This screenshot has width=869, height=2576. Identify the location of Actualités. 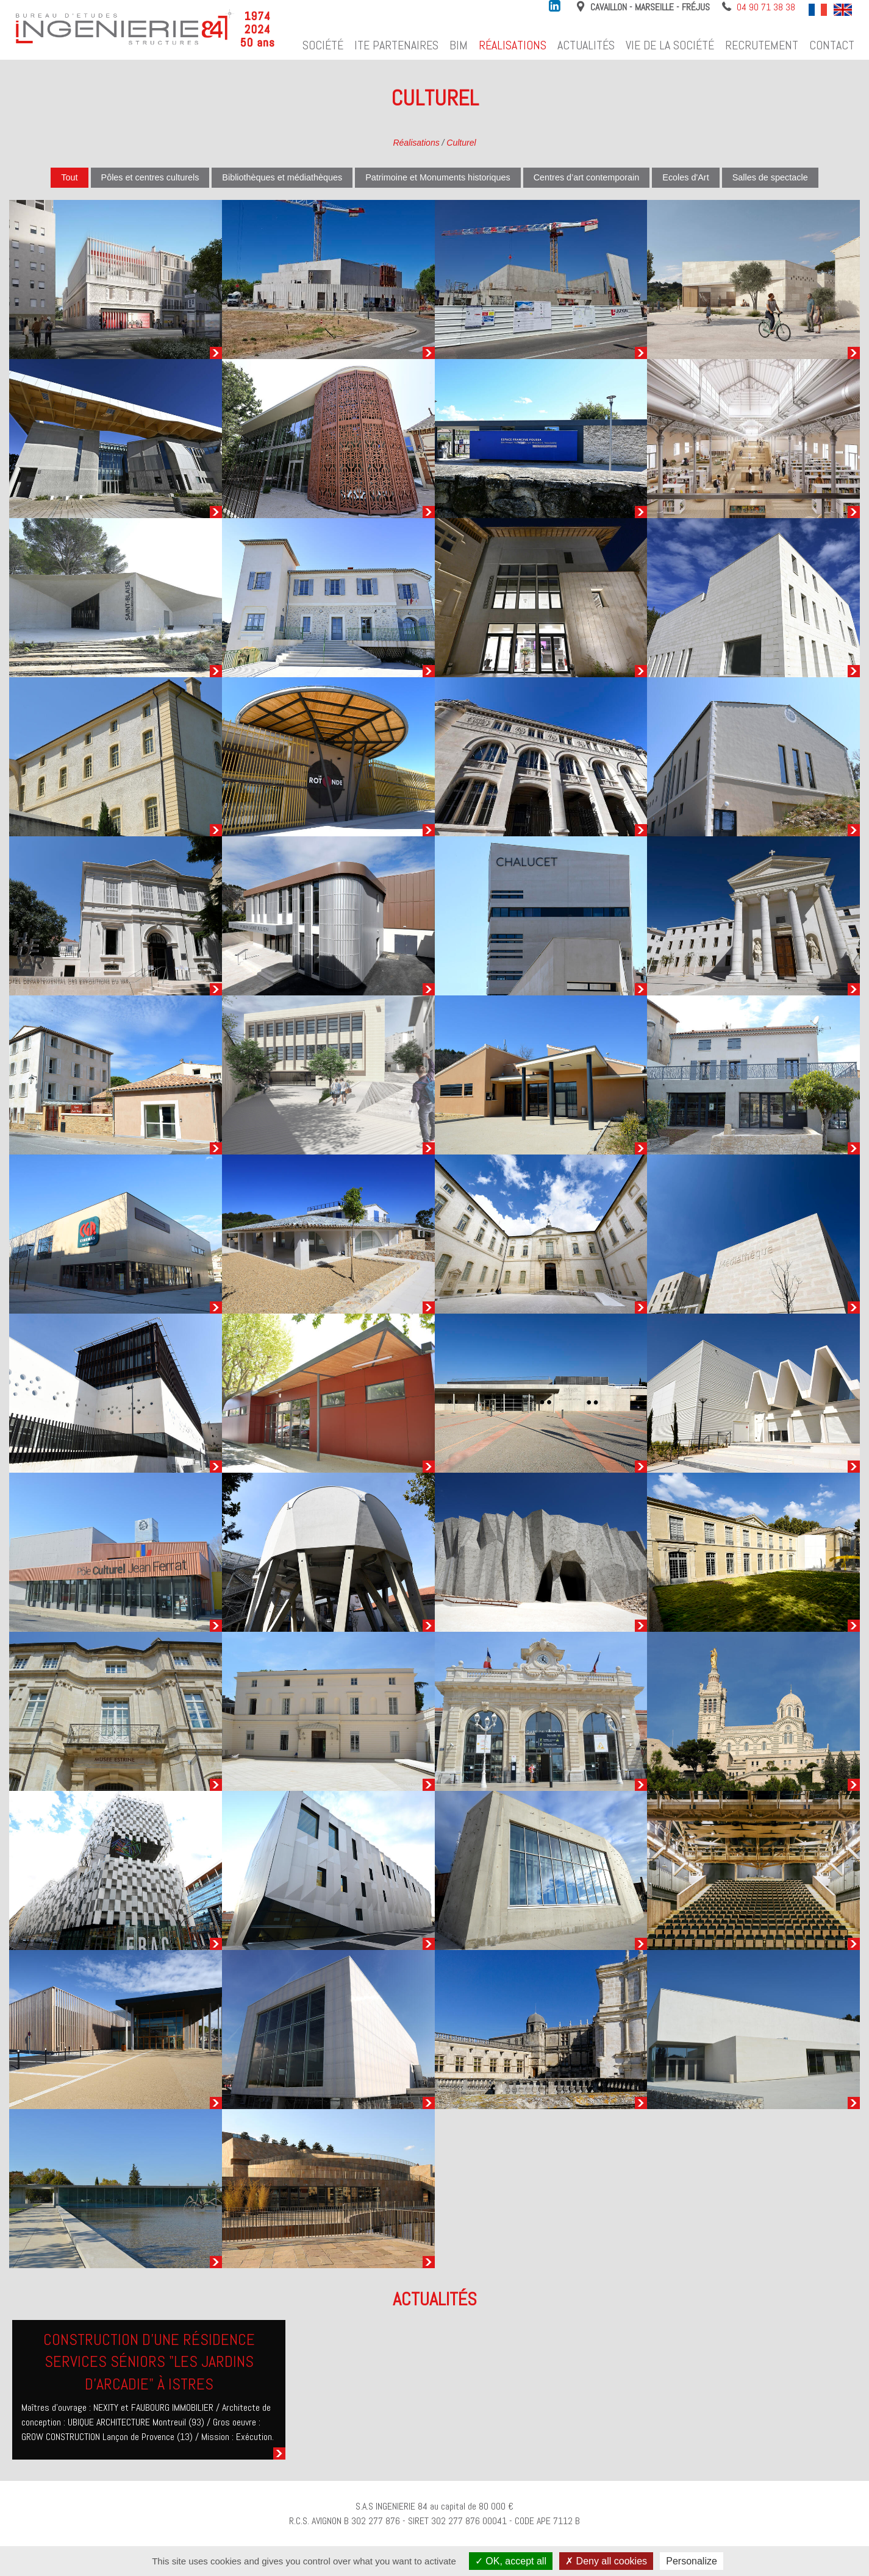
(586, 45).